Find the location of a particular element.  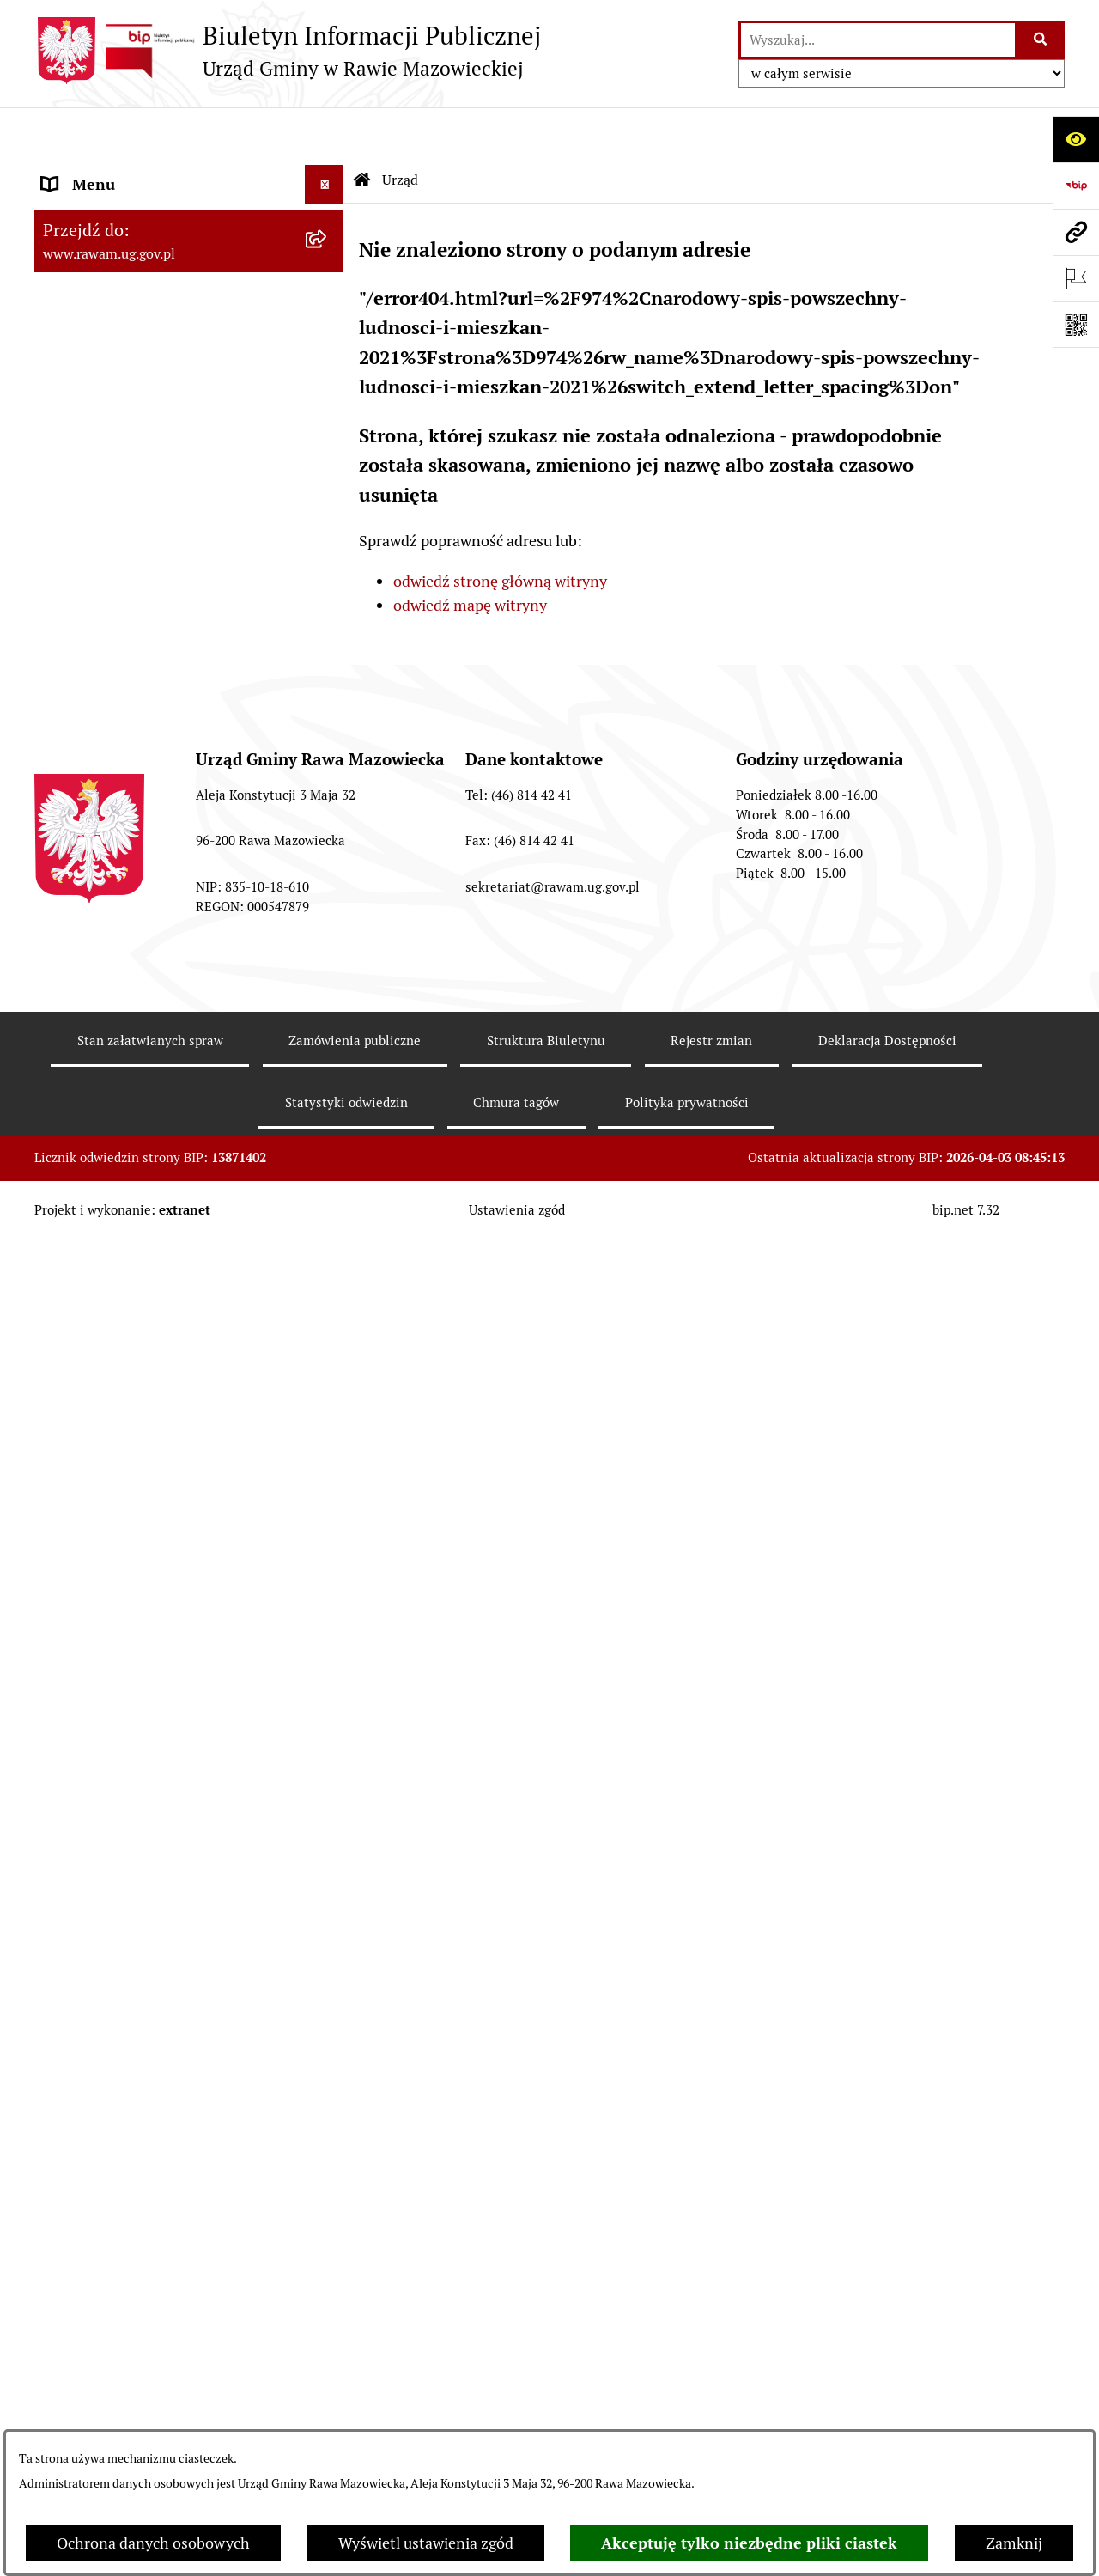

Akceptuję tylko niezbędne pliki ciastek is located at coordinates (749, 2543).